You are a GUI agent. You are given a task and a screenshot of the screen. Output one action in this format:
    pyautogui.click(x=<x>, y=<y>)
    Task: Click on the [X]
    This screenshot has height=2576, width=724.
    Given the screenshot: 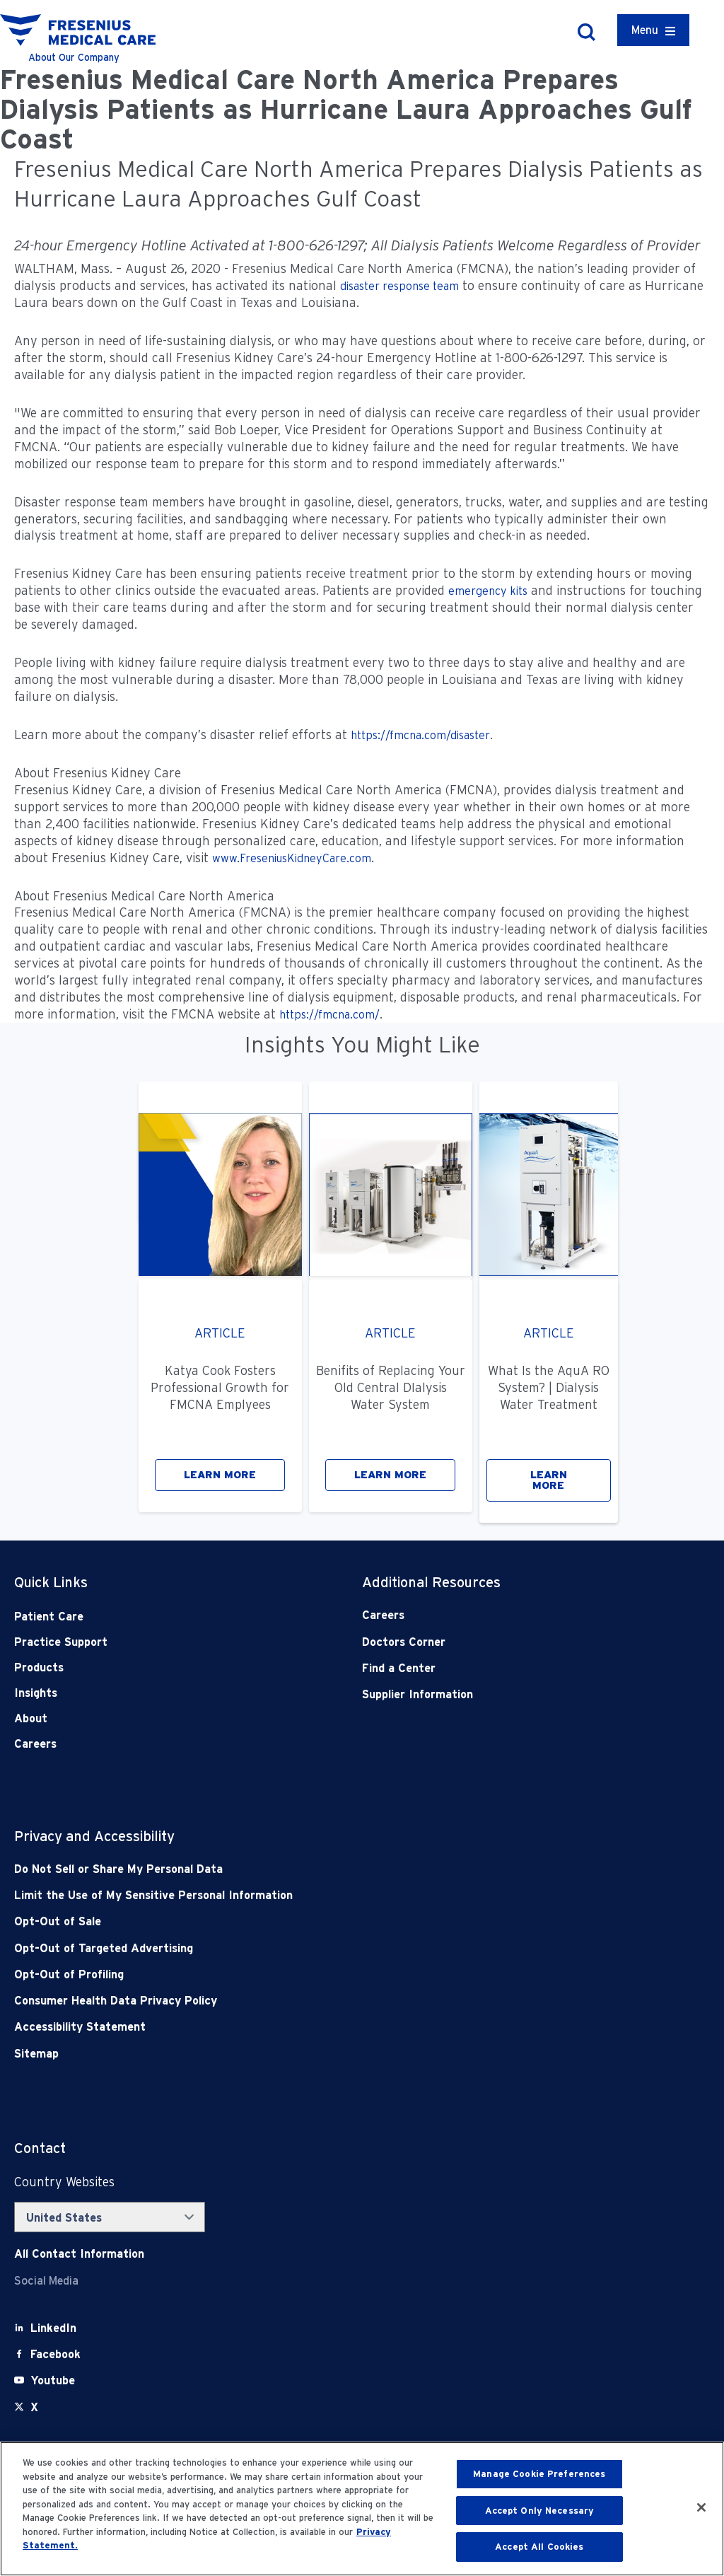 What is the action you would take?
    pyautogui.click(x=34, y=2407)
    